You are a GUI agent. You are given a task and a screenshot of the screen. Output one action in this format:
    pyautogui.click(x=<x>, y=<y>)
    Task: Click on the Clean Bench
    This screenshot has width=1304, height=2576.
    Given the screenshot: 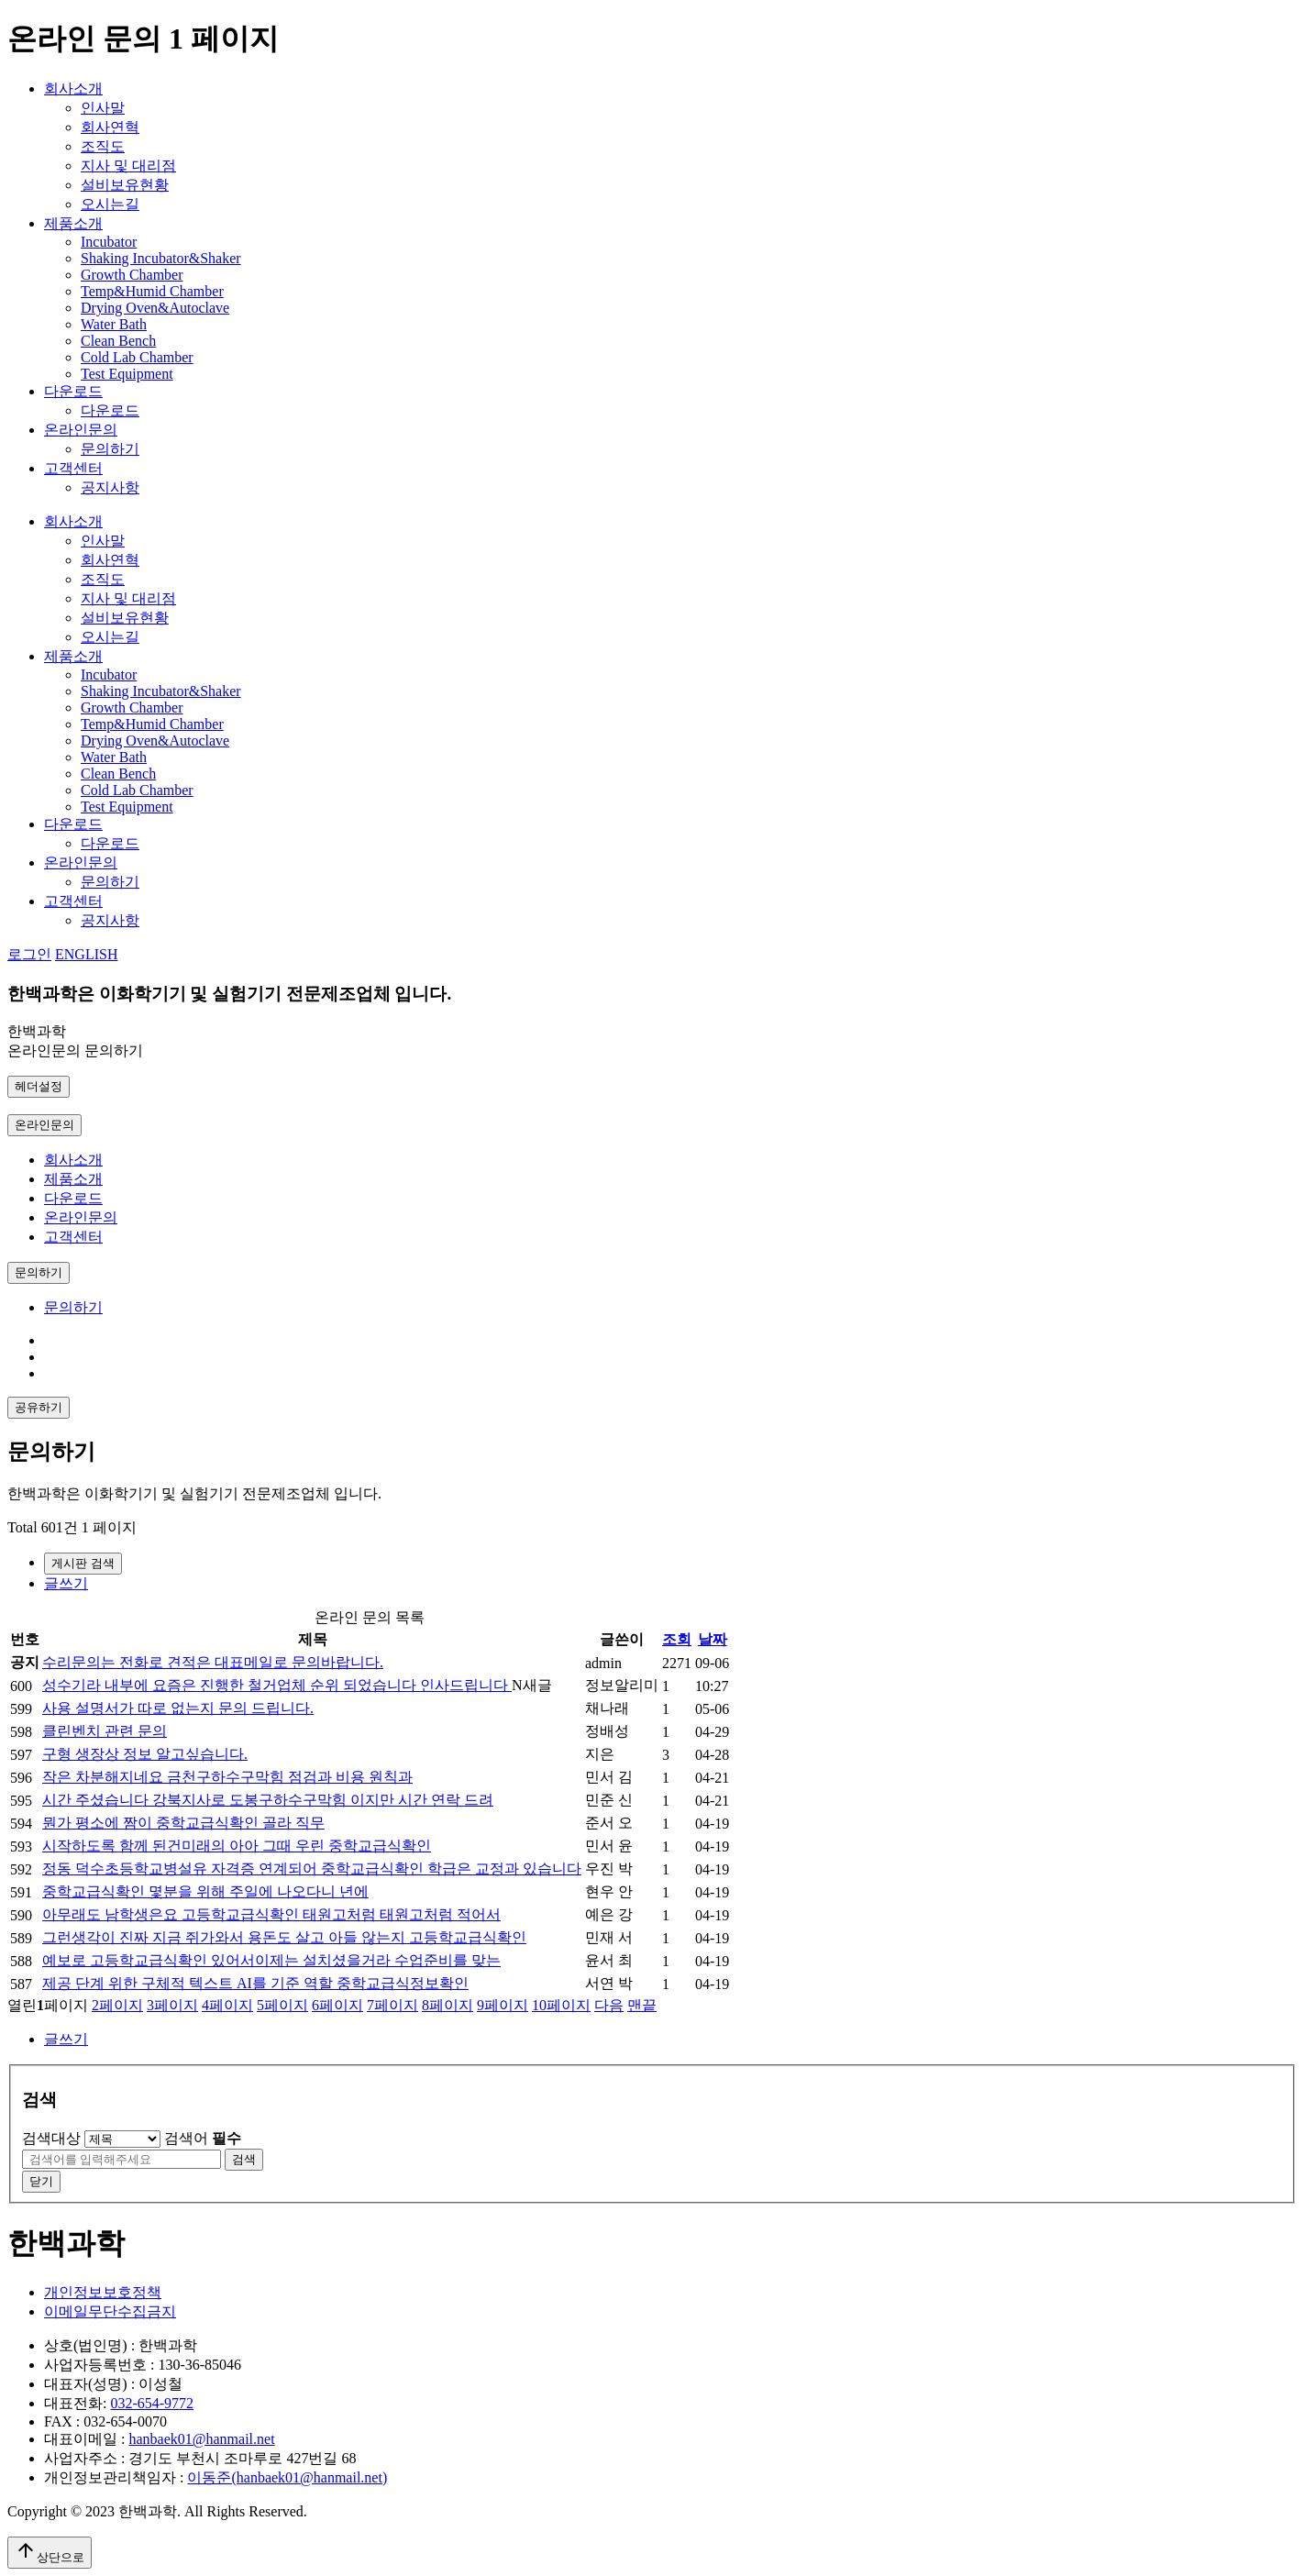 What is the action you would take?
    pyautogui.click(x=118, y=340)
    